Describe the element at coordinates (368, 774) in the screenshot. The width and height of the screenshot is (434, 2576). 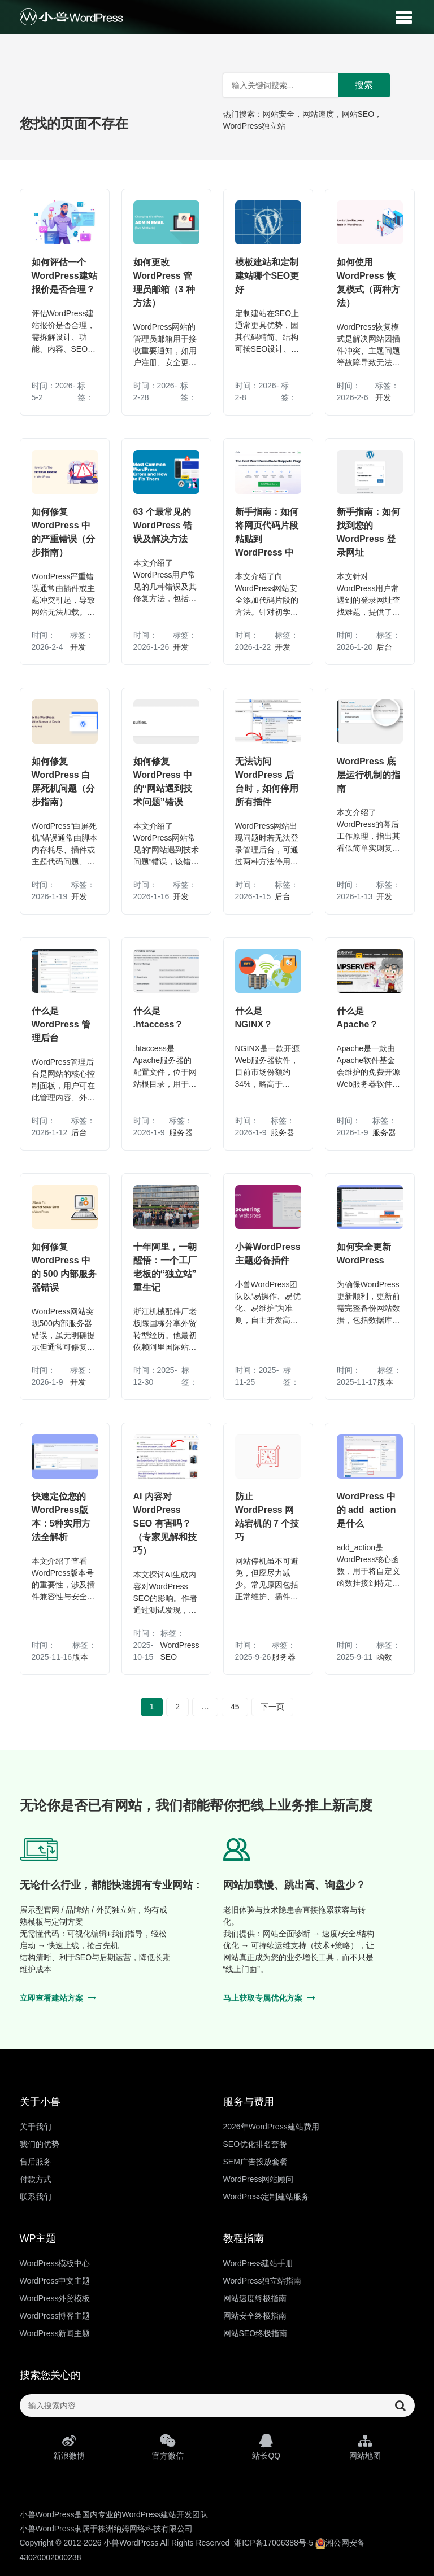
I see `WordPress 底层运行机制的指南` at that location.